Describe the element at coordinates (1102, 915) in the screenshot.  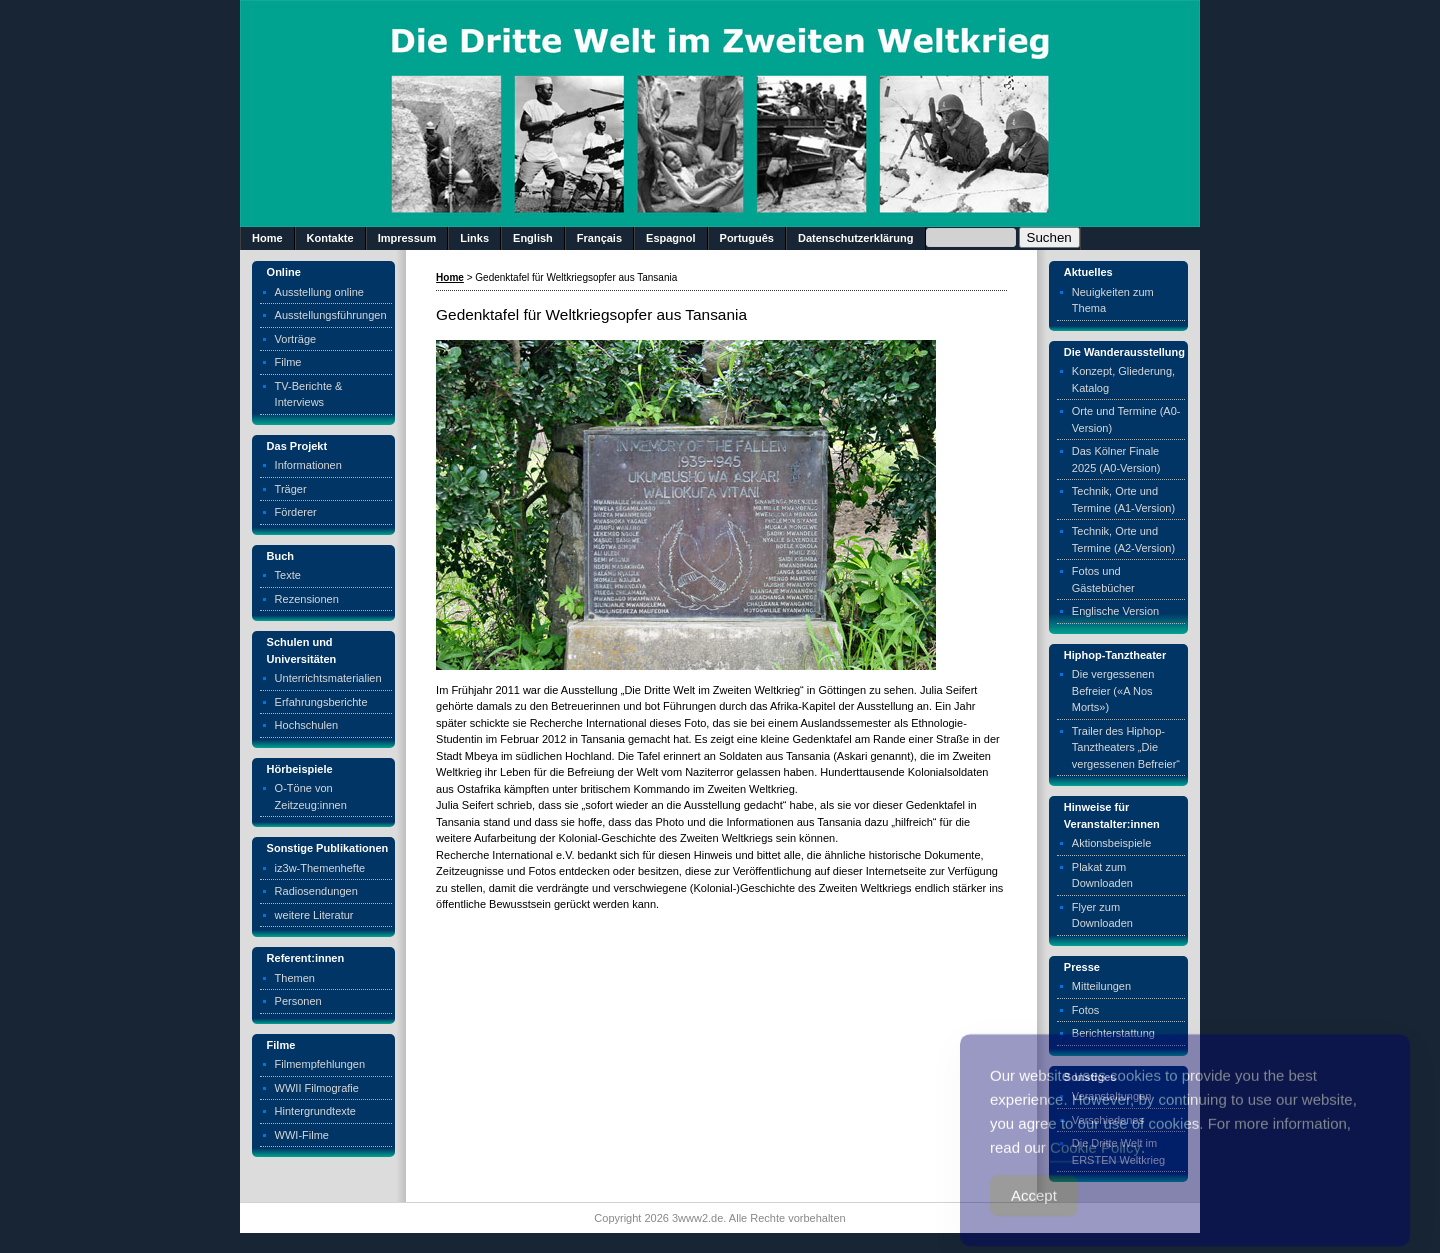
I see `Flyer zum Downloaden` at that location.